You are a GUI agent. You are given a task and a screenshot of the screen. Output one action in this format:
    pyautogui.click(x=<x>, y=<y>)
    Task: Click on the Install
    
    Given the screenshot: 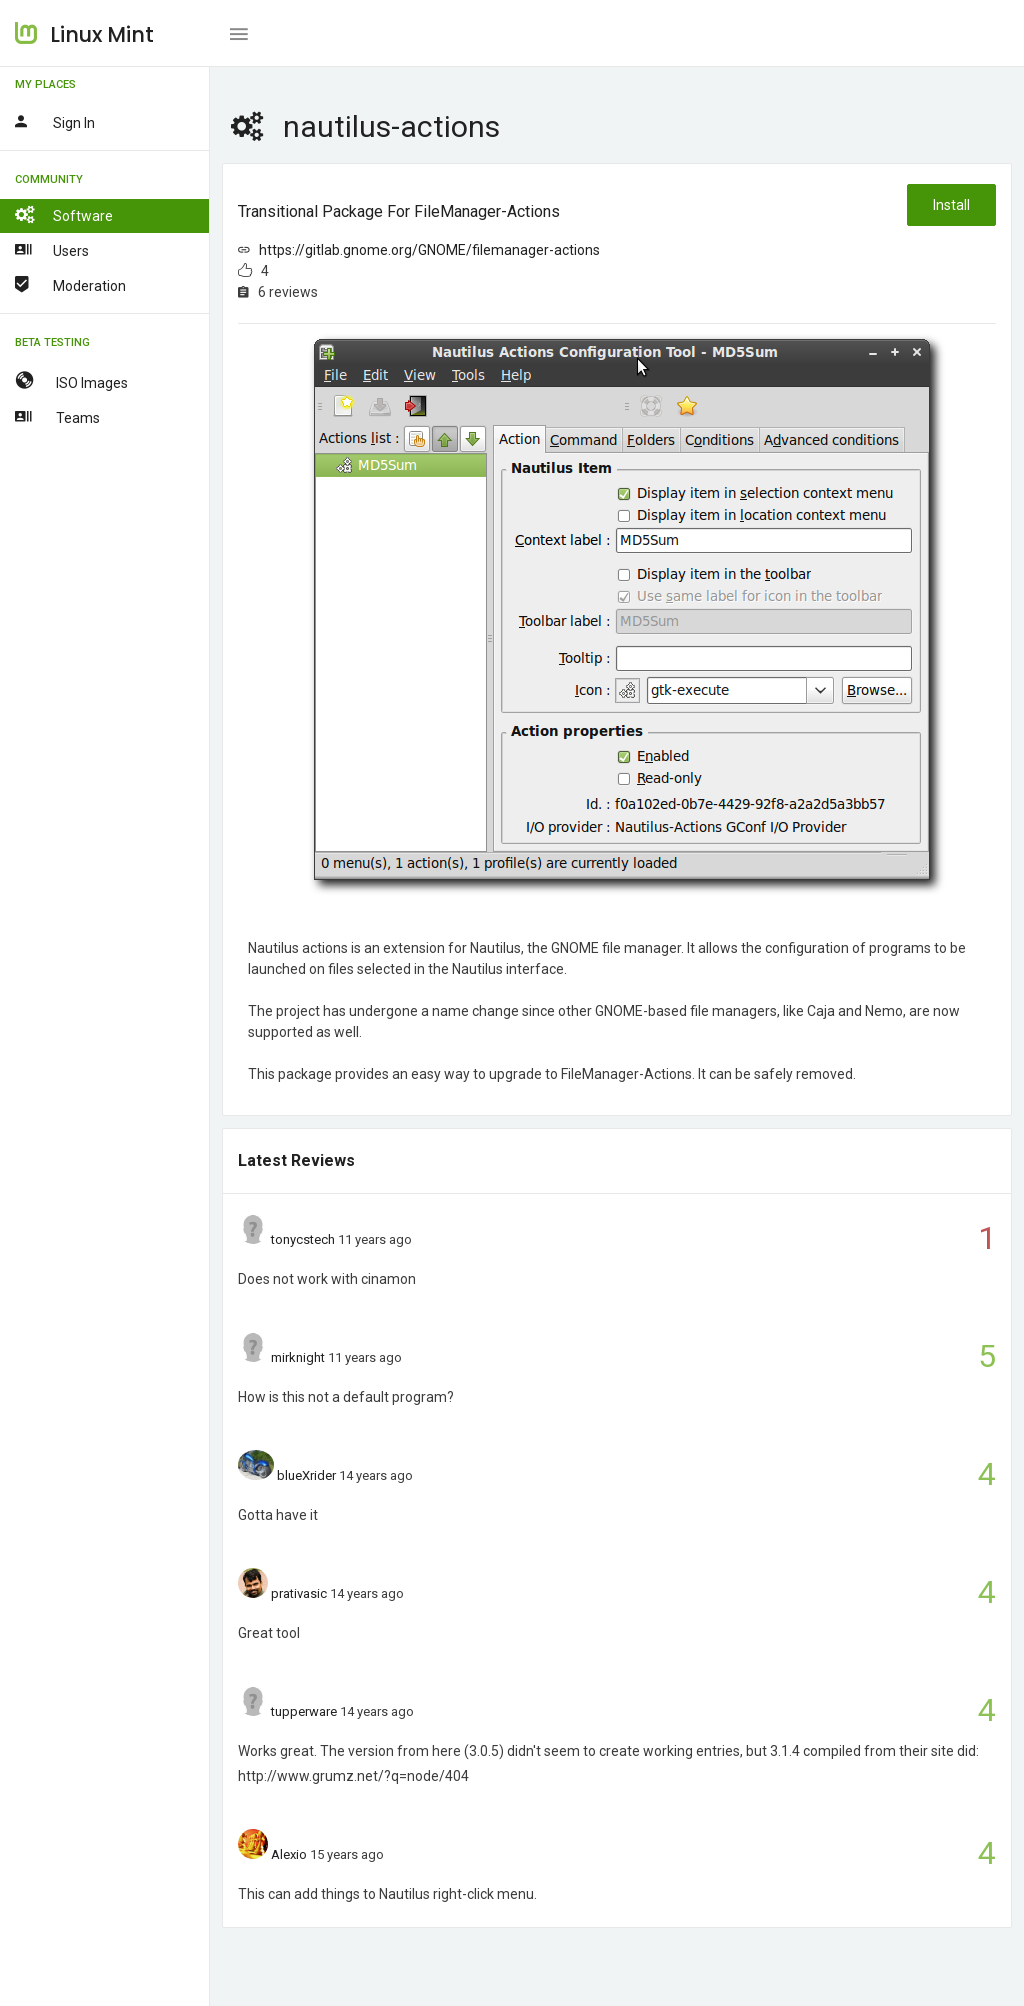 What is the action you would take?
    pyautogui.click(x=951, y=205)
    